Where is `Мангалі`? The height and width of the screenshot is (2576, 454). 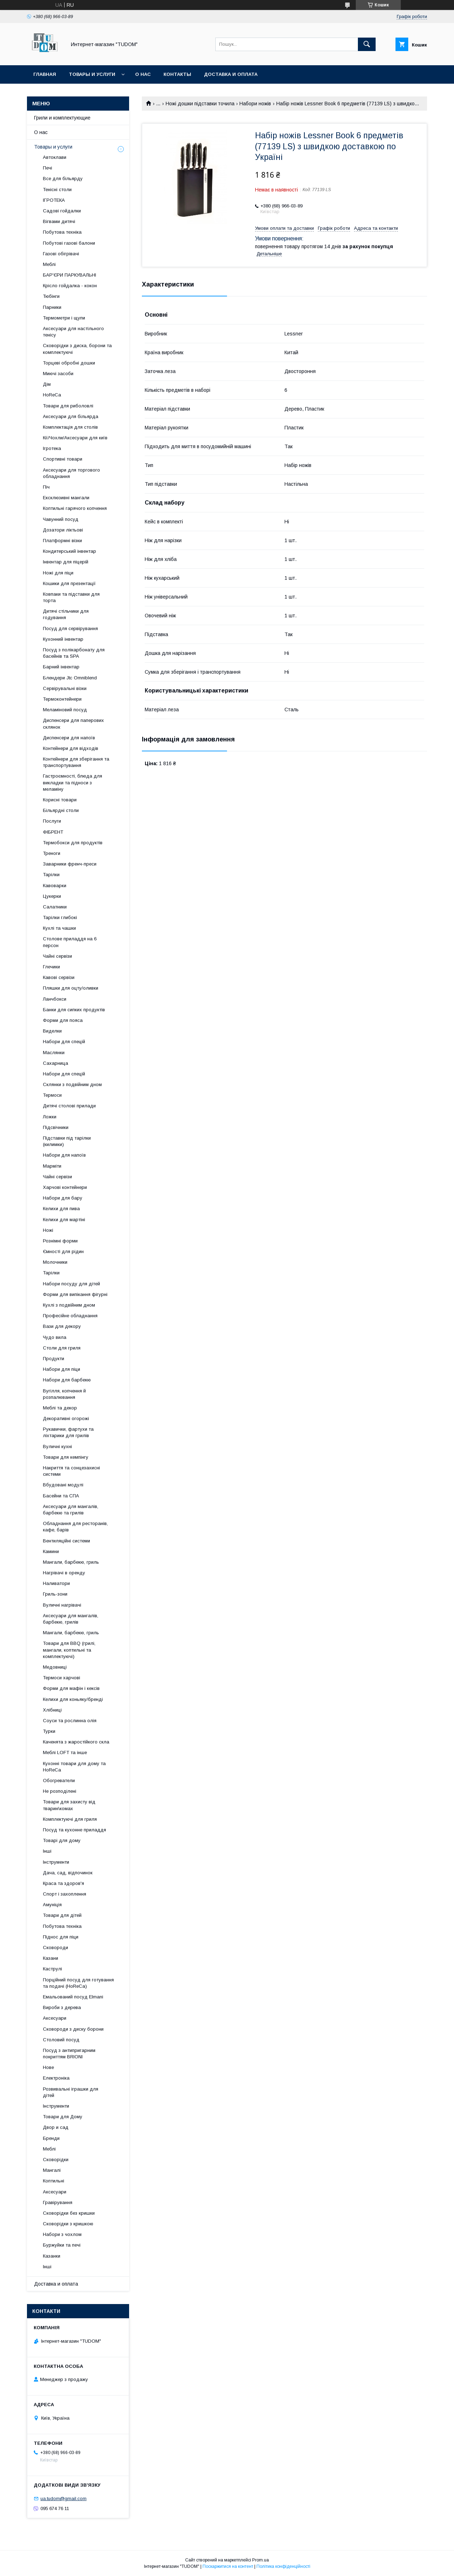
Мангалі is located at coordinates (52, 2170).